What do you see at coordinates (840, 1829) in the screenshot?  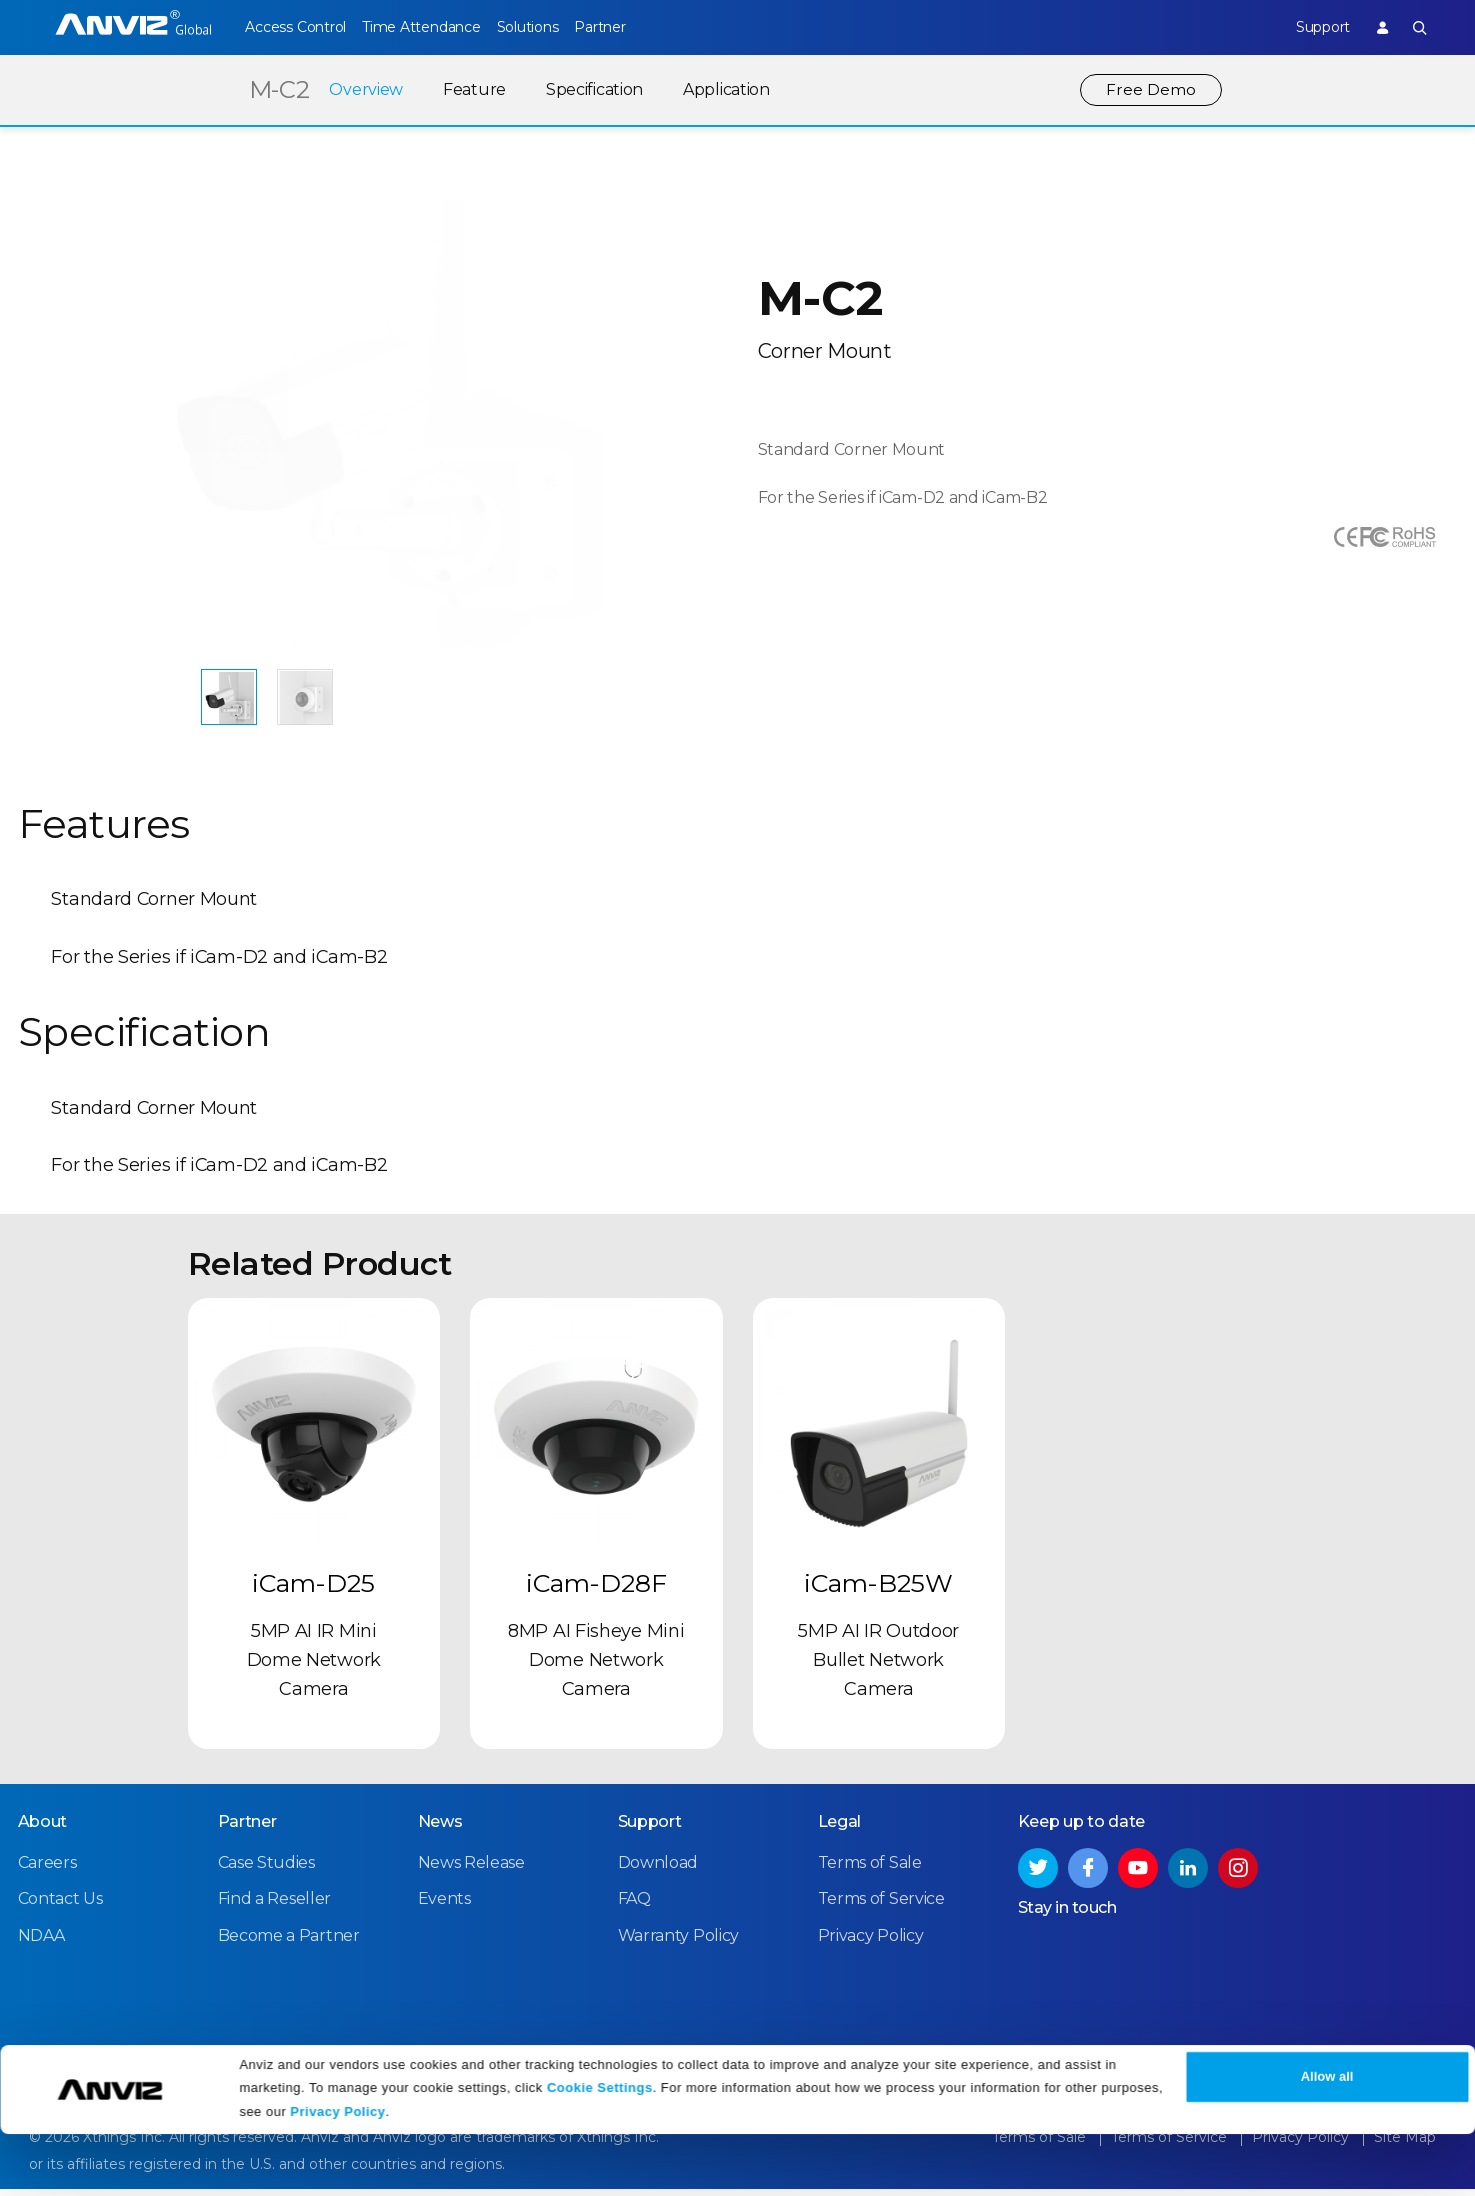 I see `Legal` at bounding box center [840, 1829].